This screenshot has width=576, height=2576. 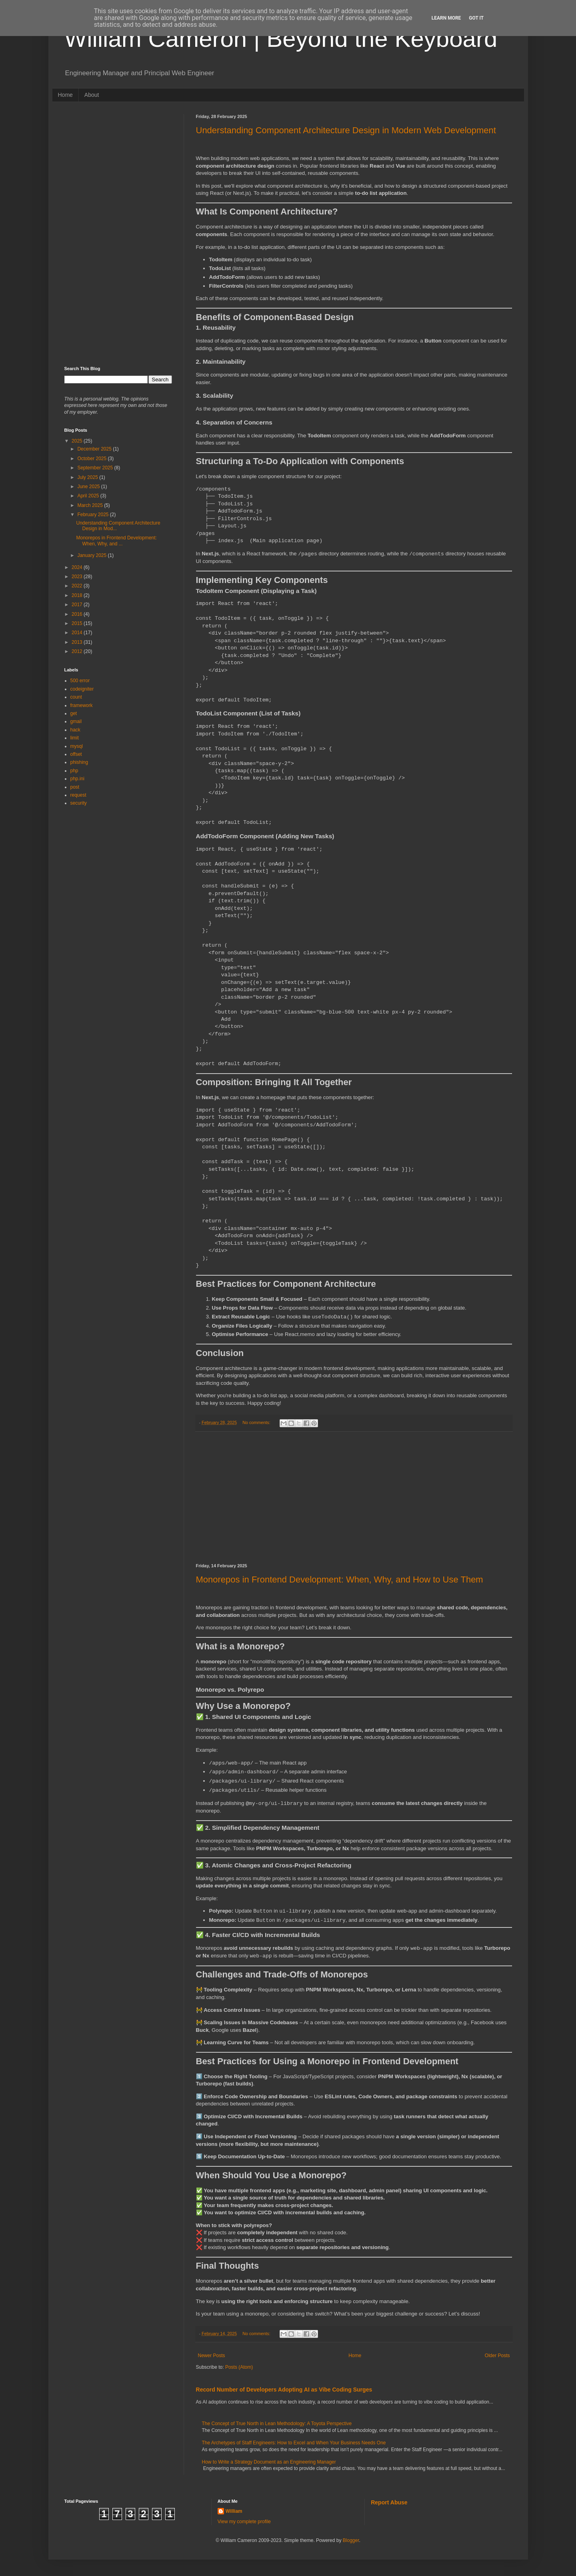 I want to click on How to Write a Strategy Document as an Engineering Manager, so click(x=269, y=2462).